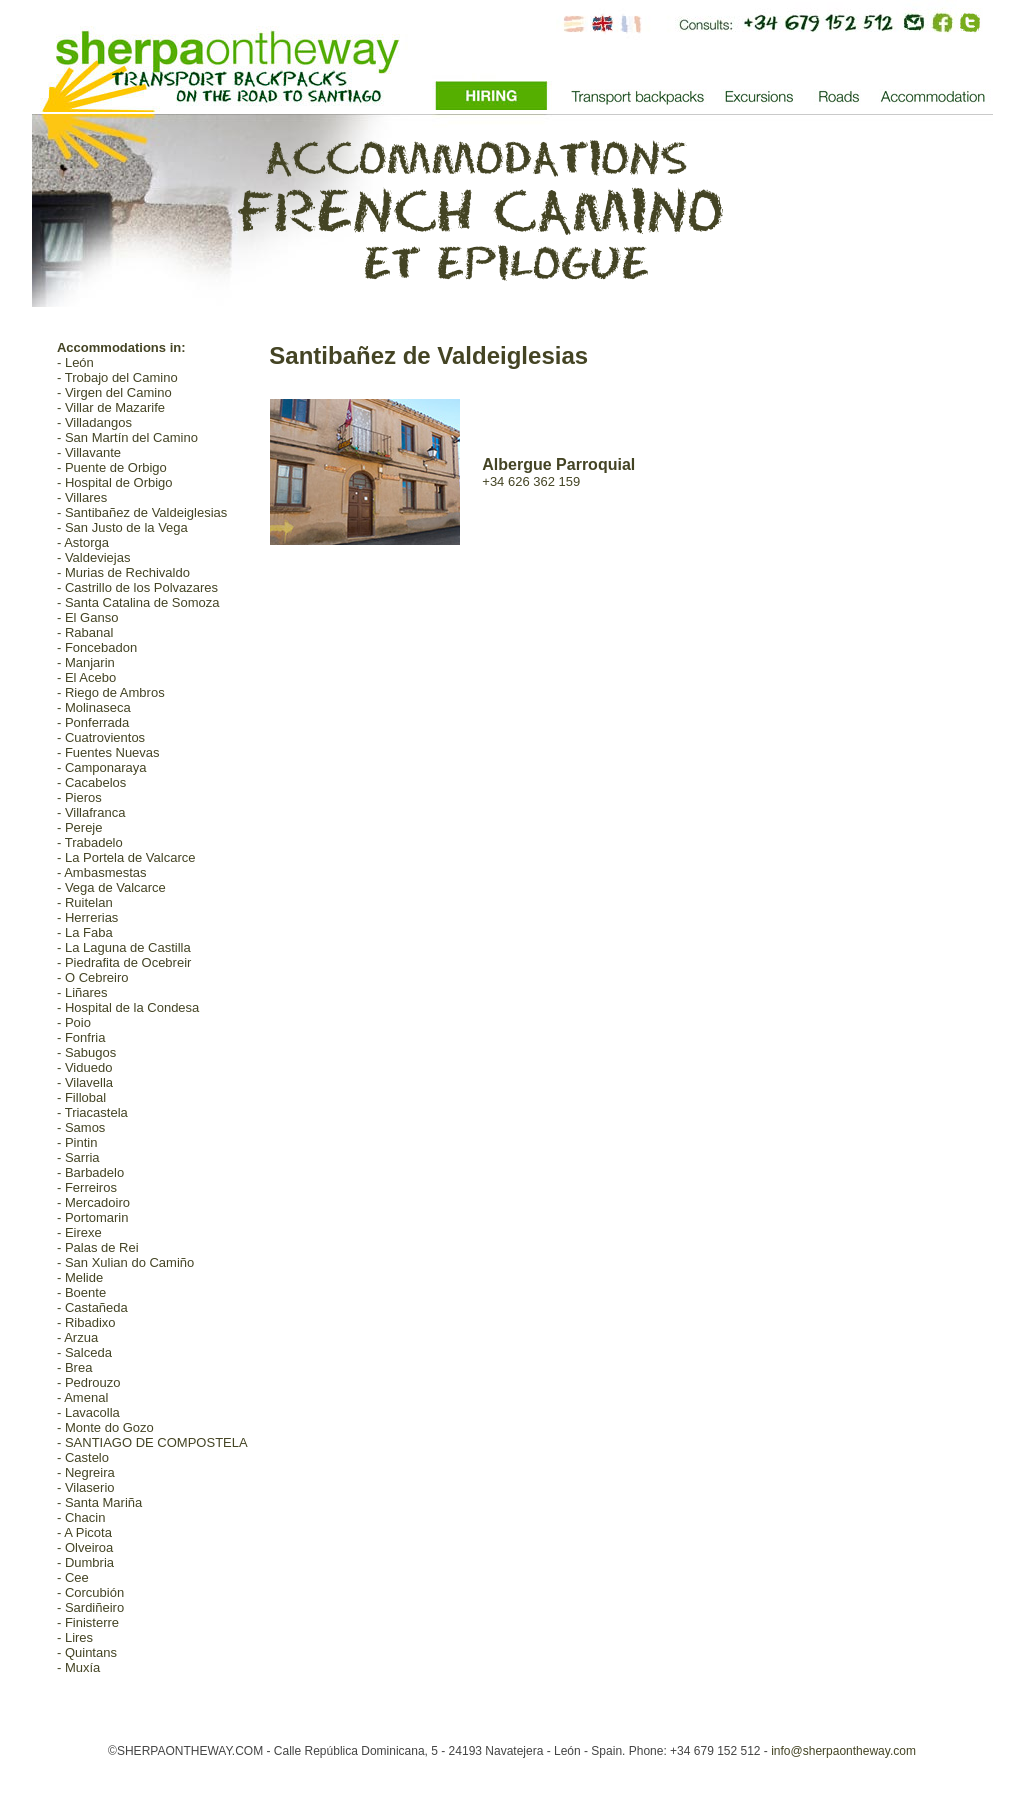 Image resolution: width=1024 pixels, height=1796 pixels. I want to click on - Camponaraya, so click(102, 767).